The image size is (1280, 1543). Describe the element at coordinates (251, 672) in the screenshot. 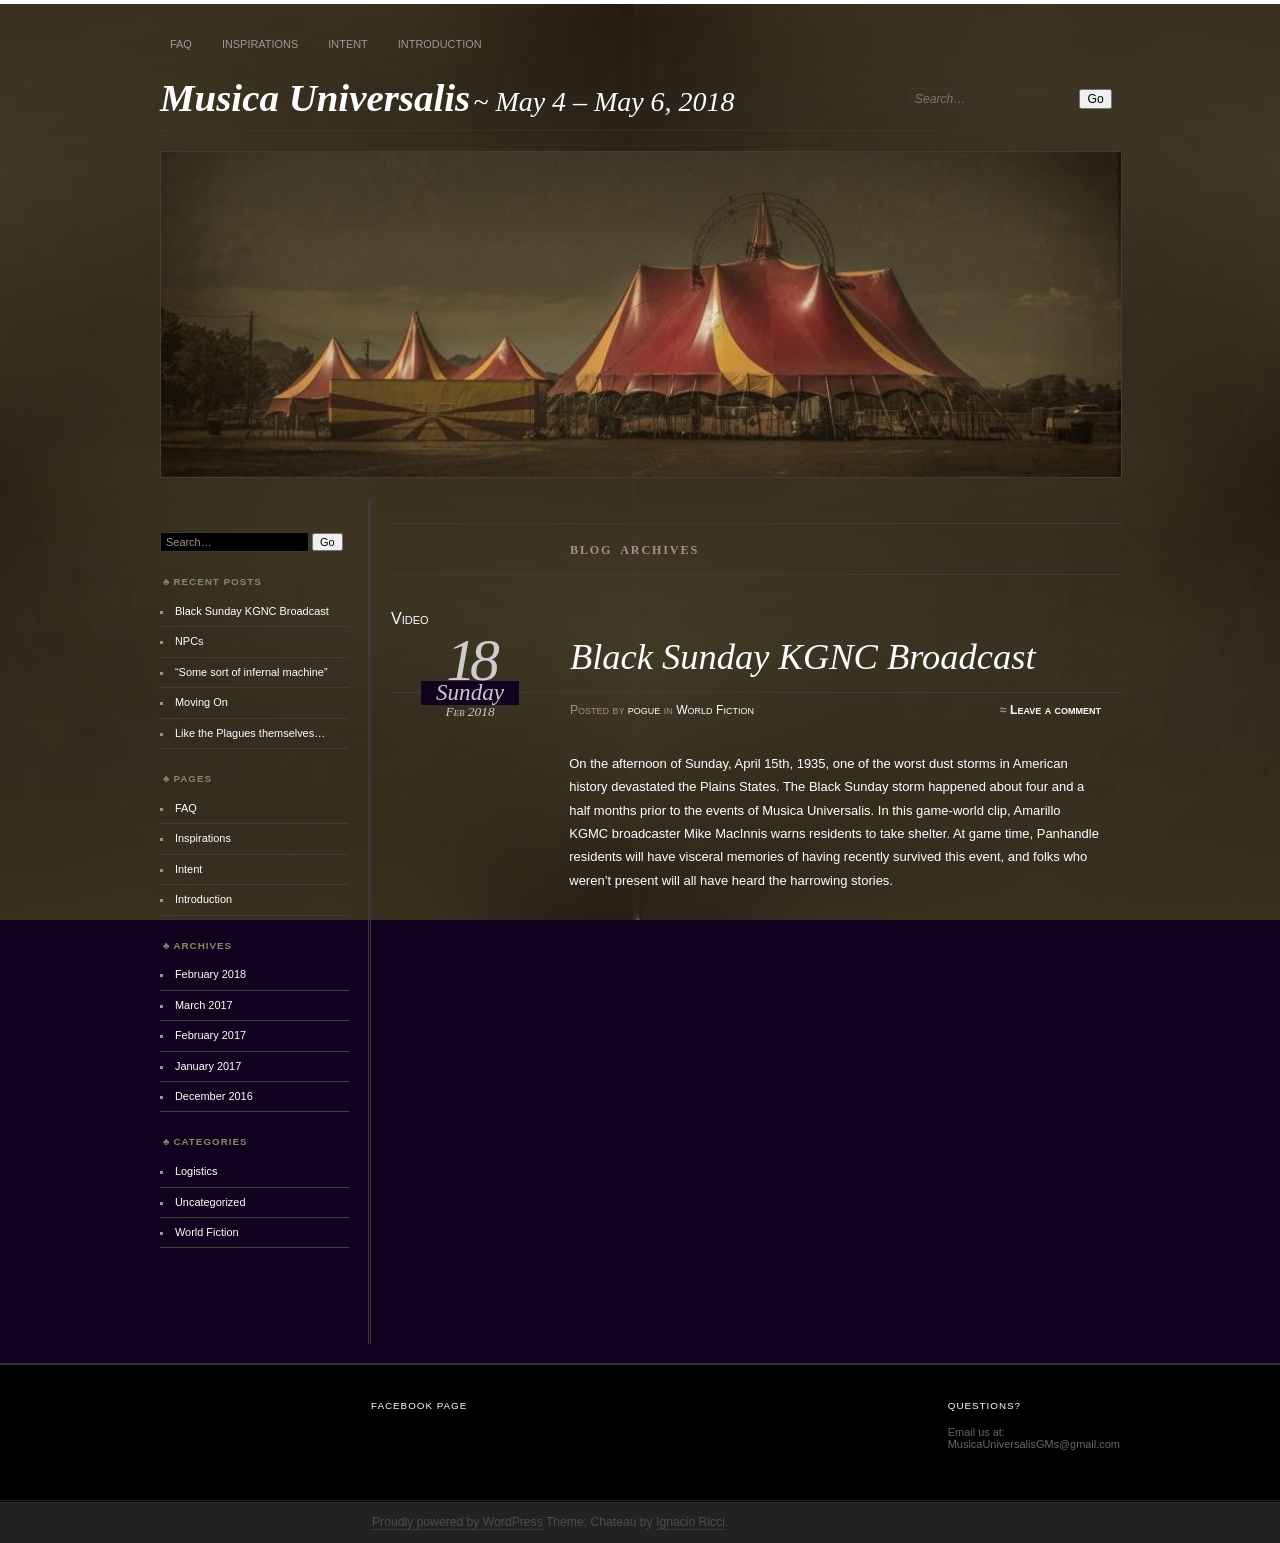

I see `“Some sort of infernal machine”` at that location.